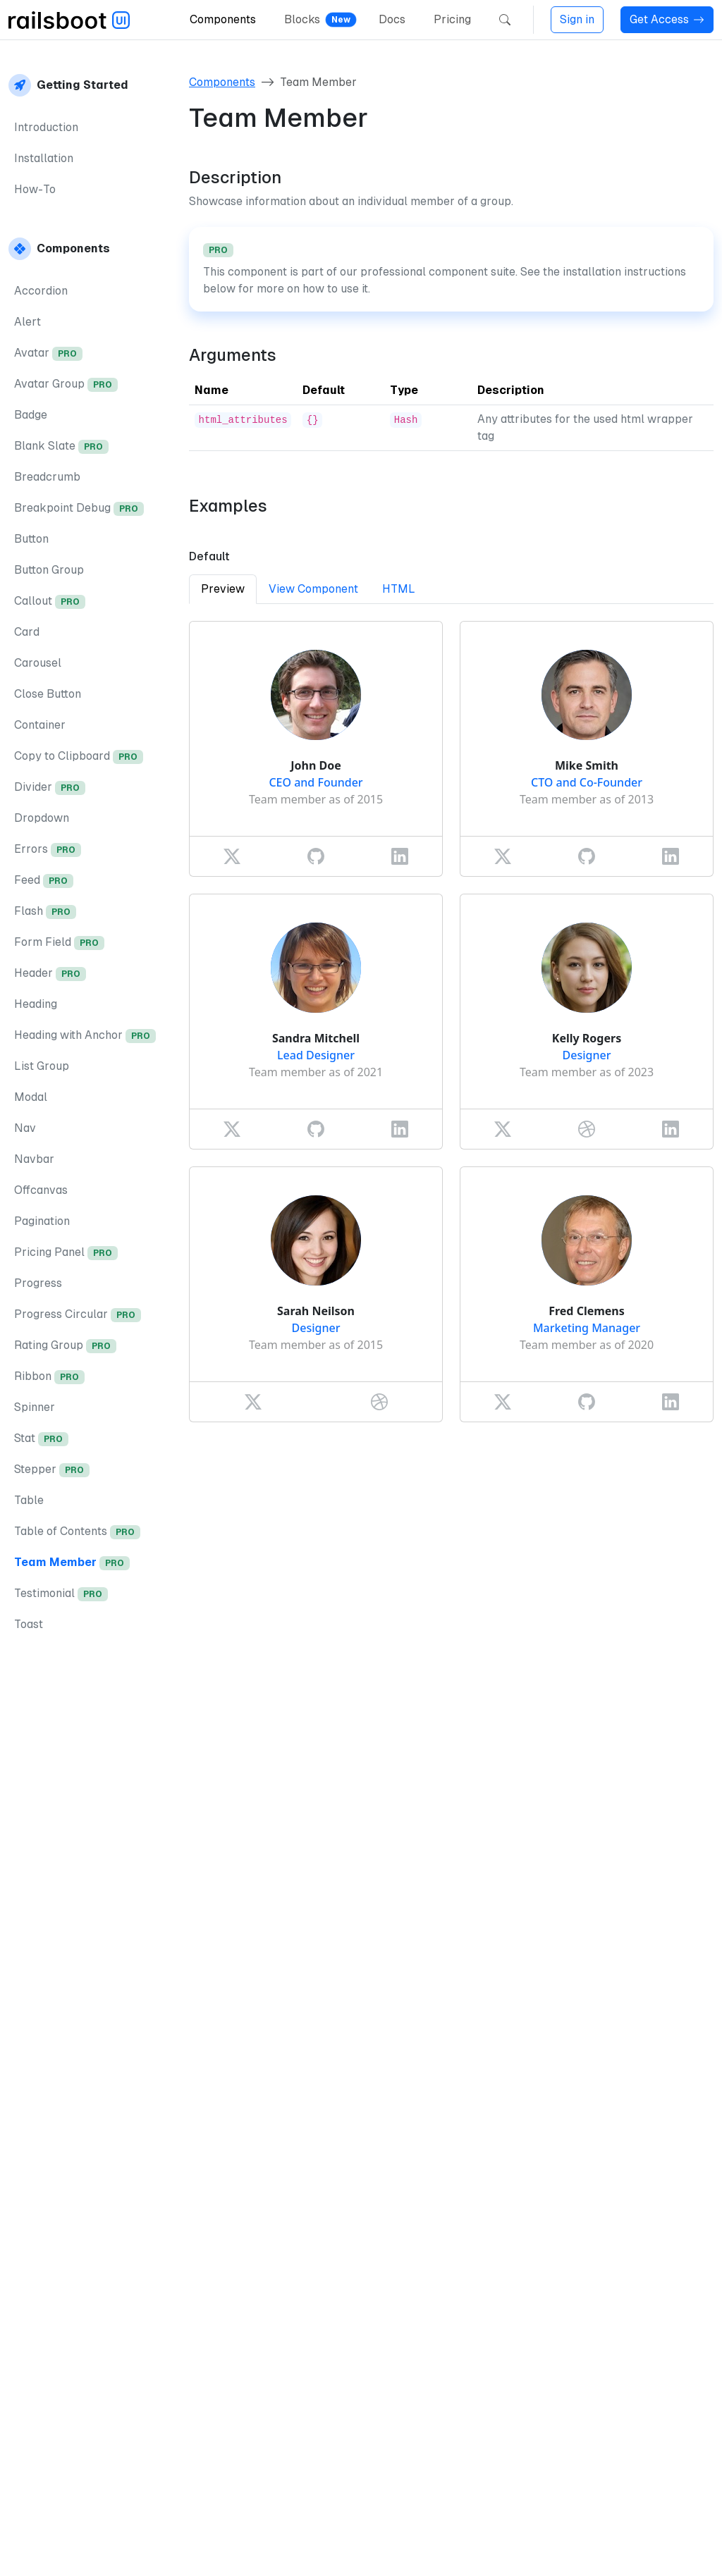 The width and height of the screenshot is (722, 2576). Describe the element at coordinates (52, 1469) in the screenshot. I see `Stepper` at that location.